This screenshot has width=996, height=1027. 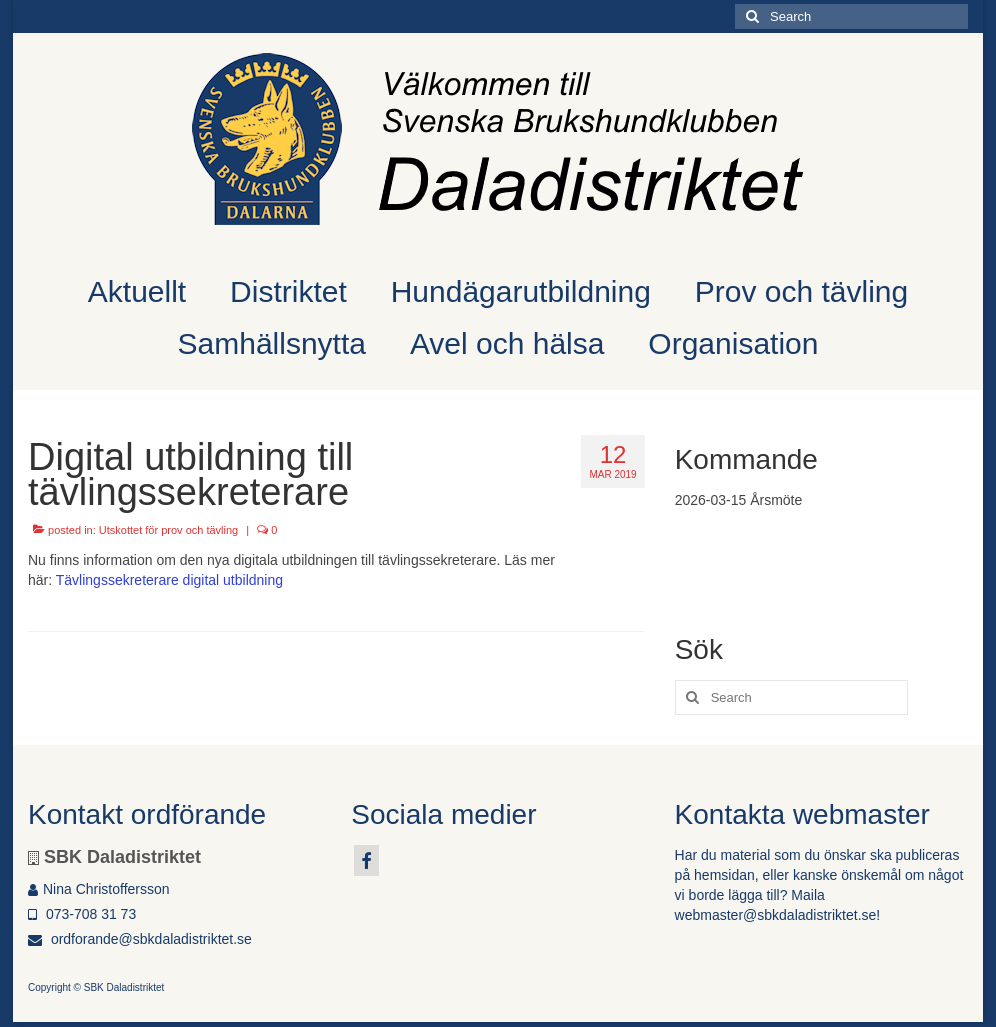 I want to click on Utskottet för prov och tävling, so click(x=168, y=530).